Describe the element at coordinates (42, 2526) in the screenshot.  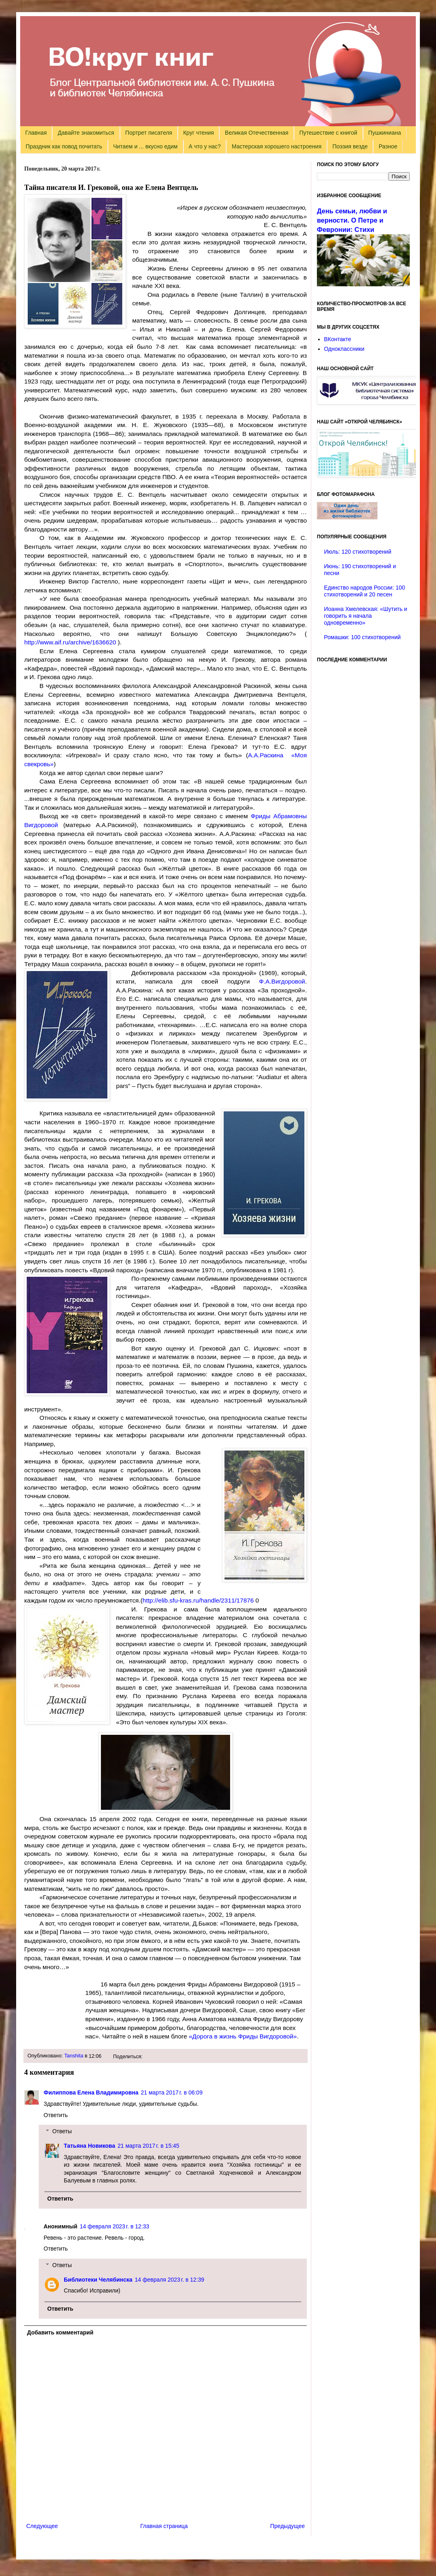
I see `Следующее` at that location.